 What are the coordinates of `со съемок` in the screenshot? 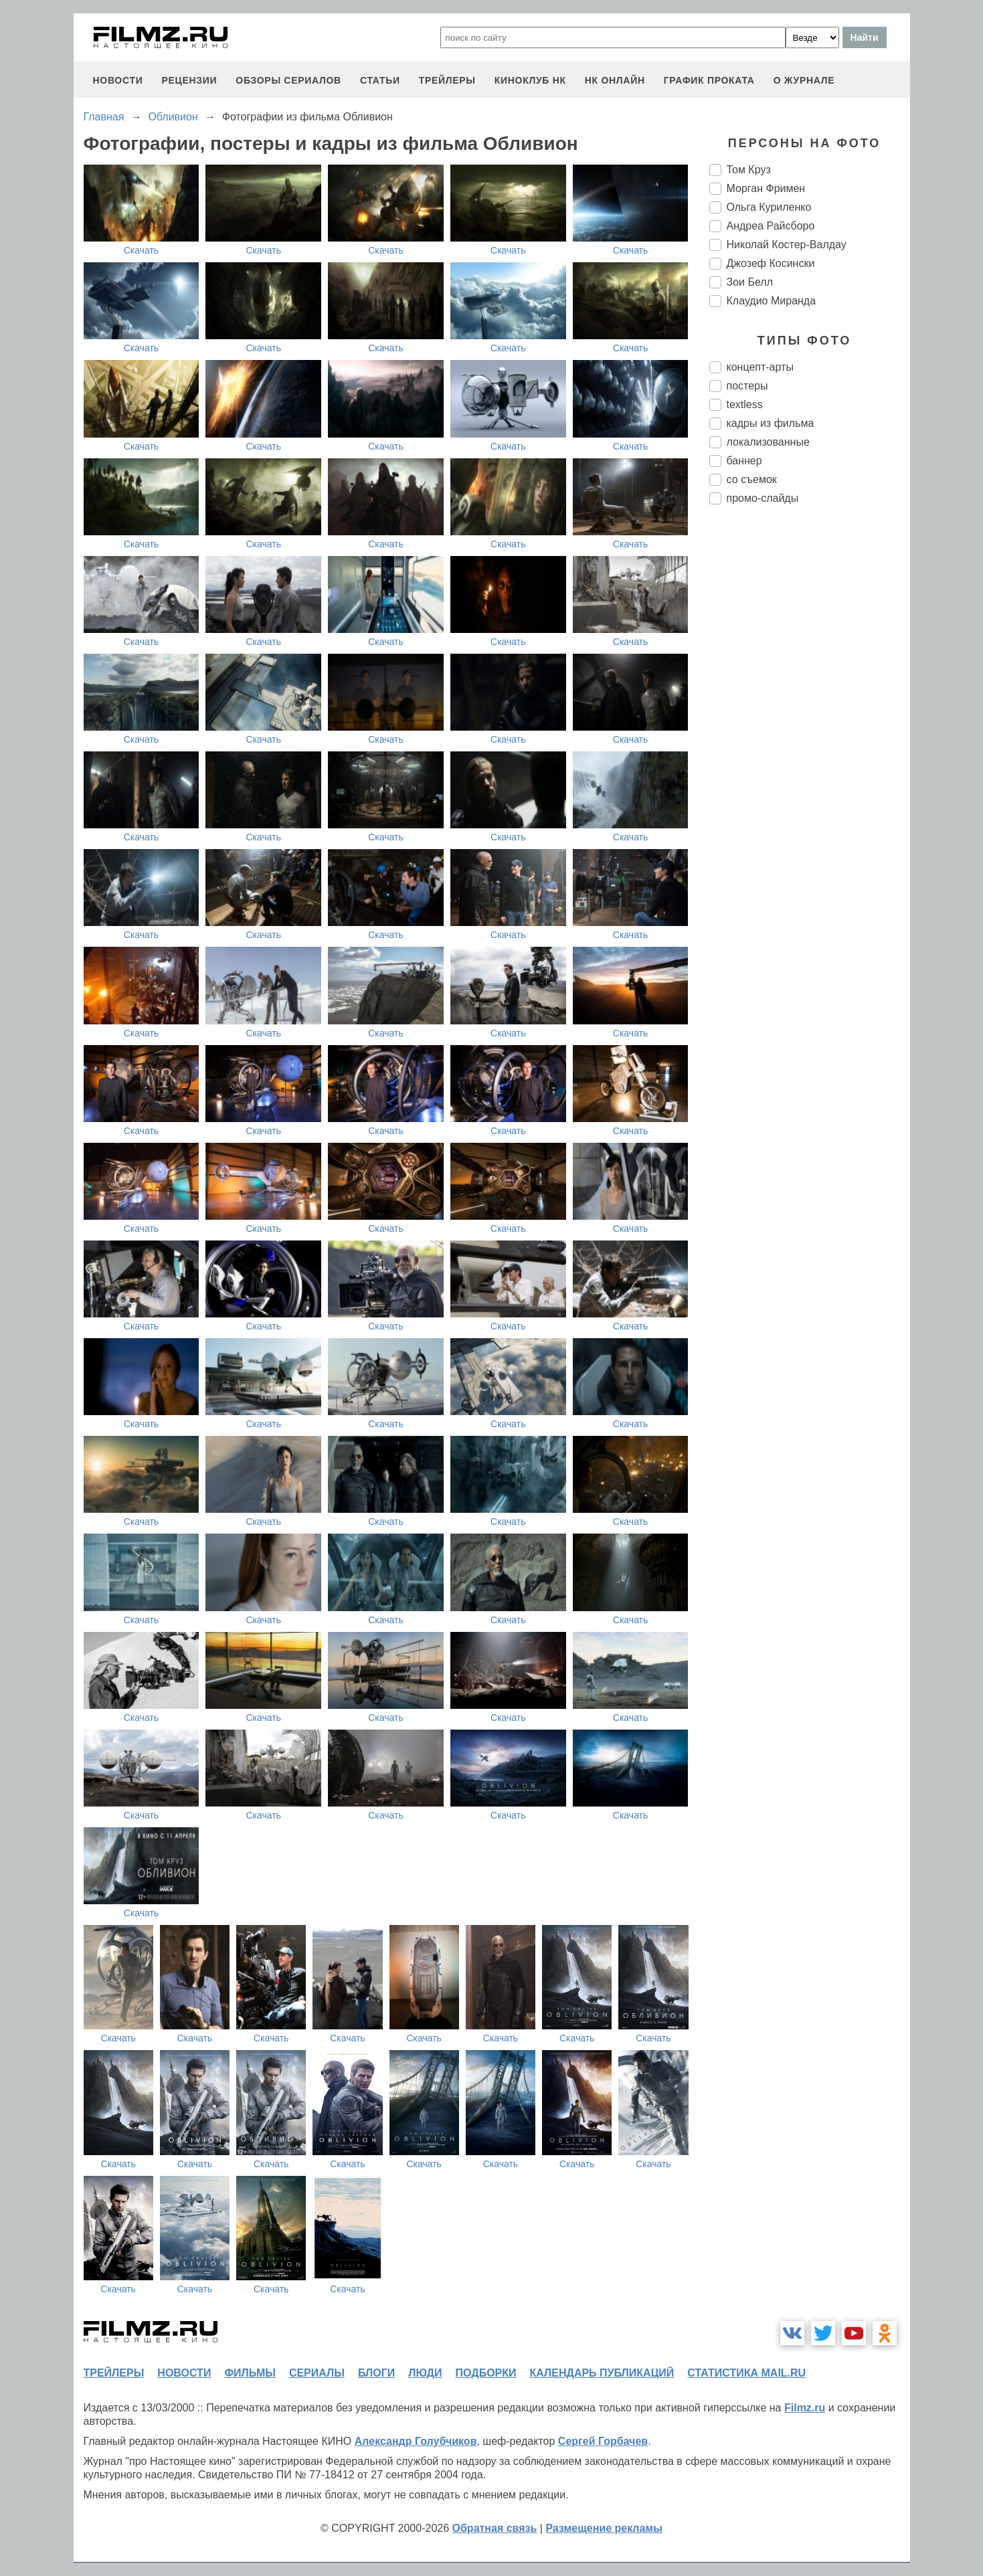 It's located at (752, 479).